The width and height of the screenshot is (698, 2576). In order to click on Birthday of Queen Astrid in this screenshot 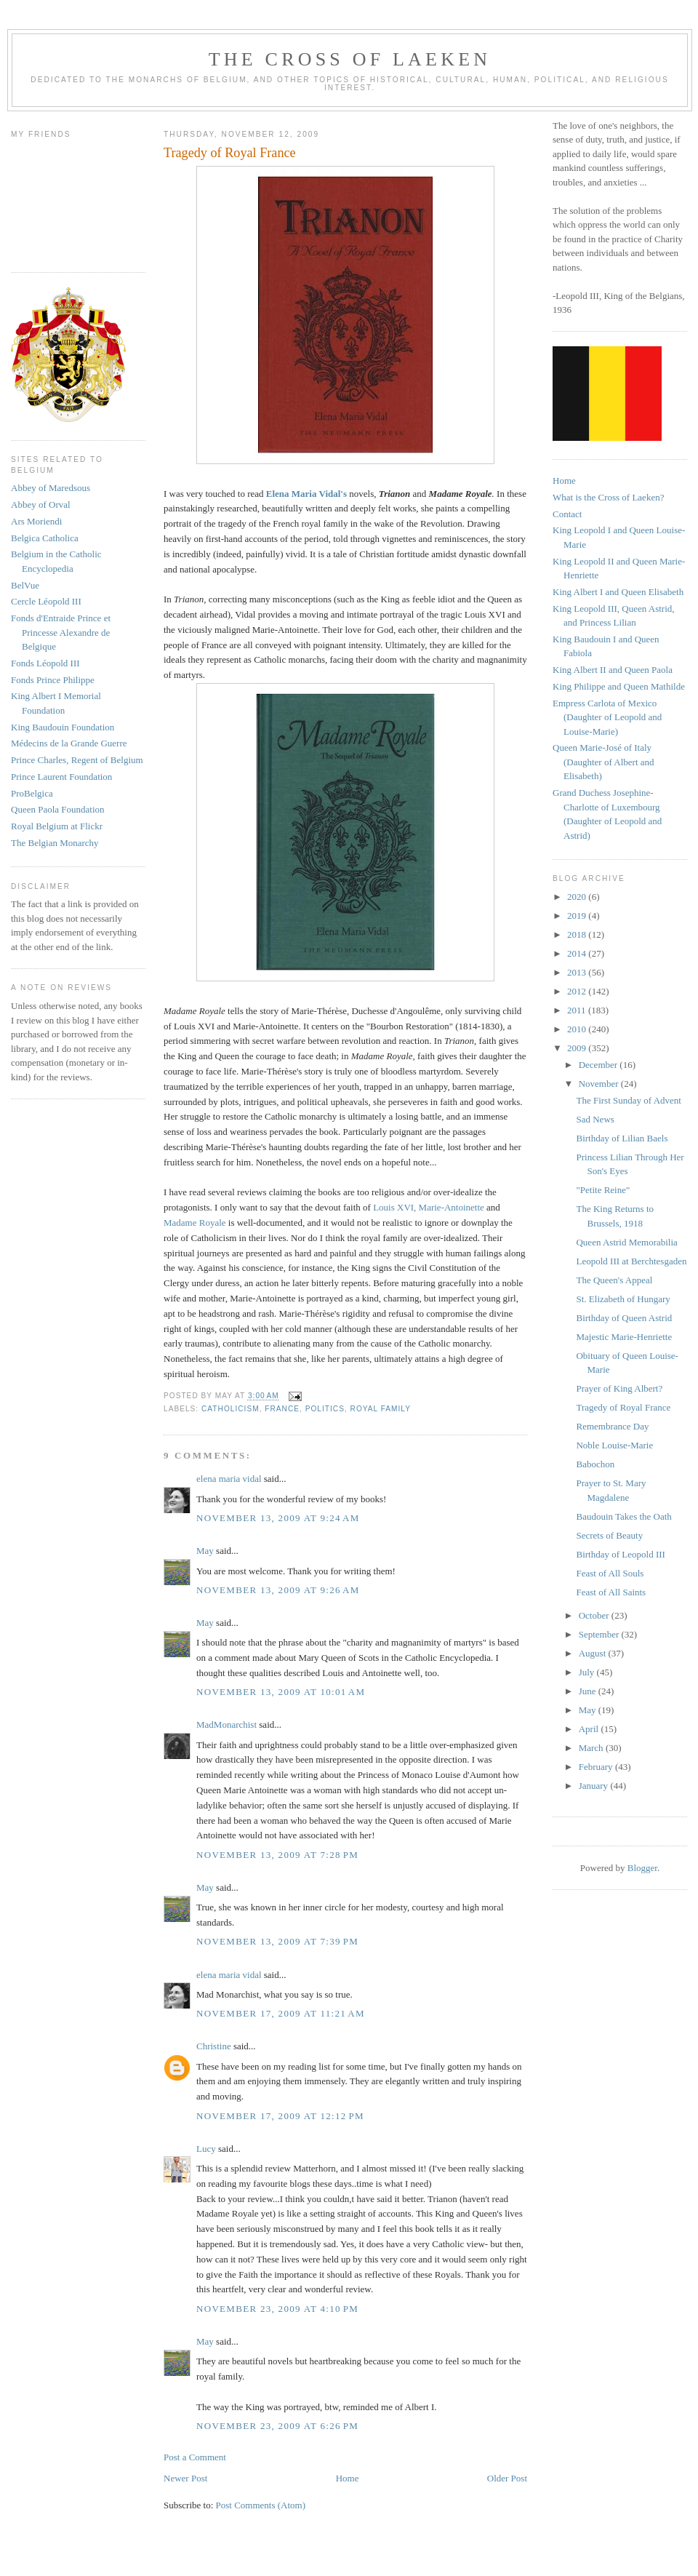, I will do `click(624, 1317)`.